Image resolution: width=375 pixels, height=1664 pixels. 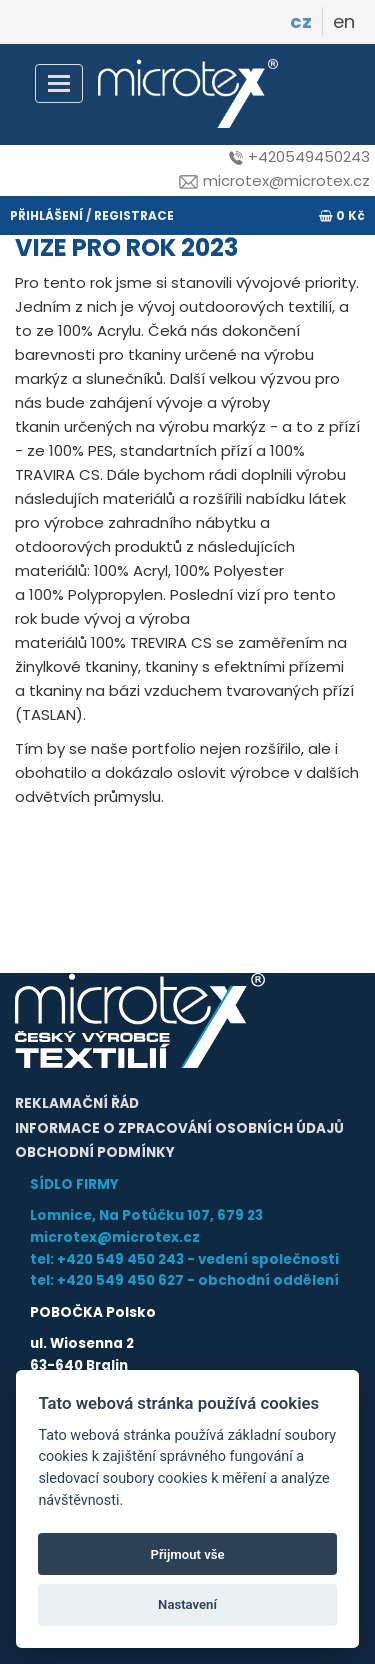 What do you see at coordinates (299, 156) in the screenshot?
I see `+420549450243` at bounding box center [299, 156].